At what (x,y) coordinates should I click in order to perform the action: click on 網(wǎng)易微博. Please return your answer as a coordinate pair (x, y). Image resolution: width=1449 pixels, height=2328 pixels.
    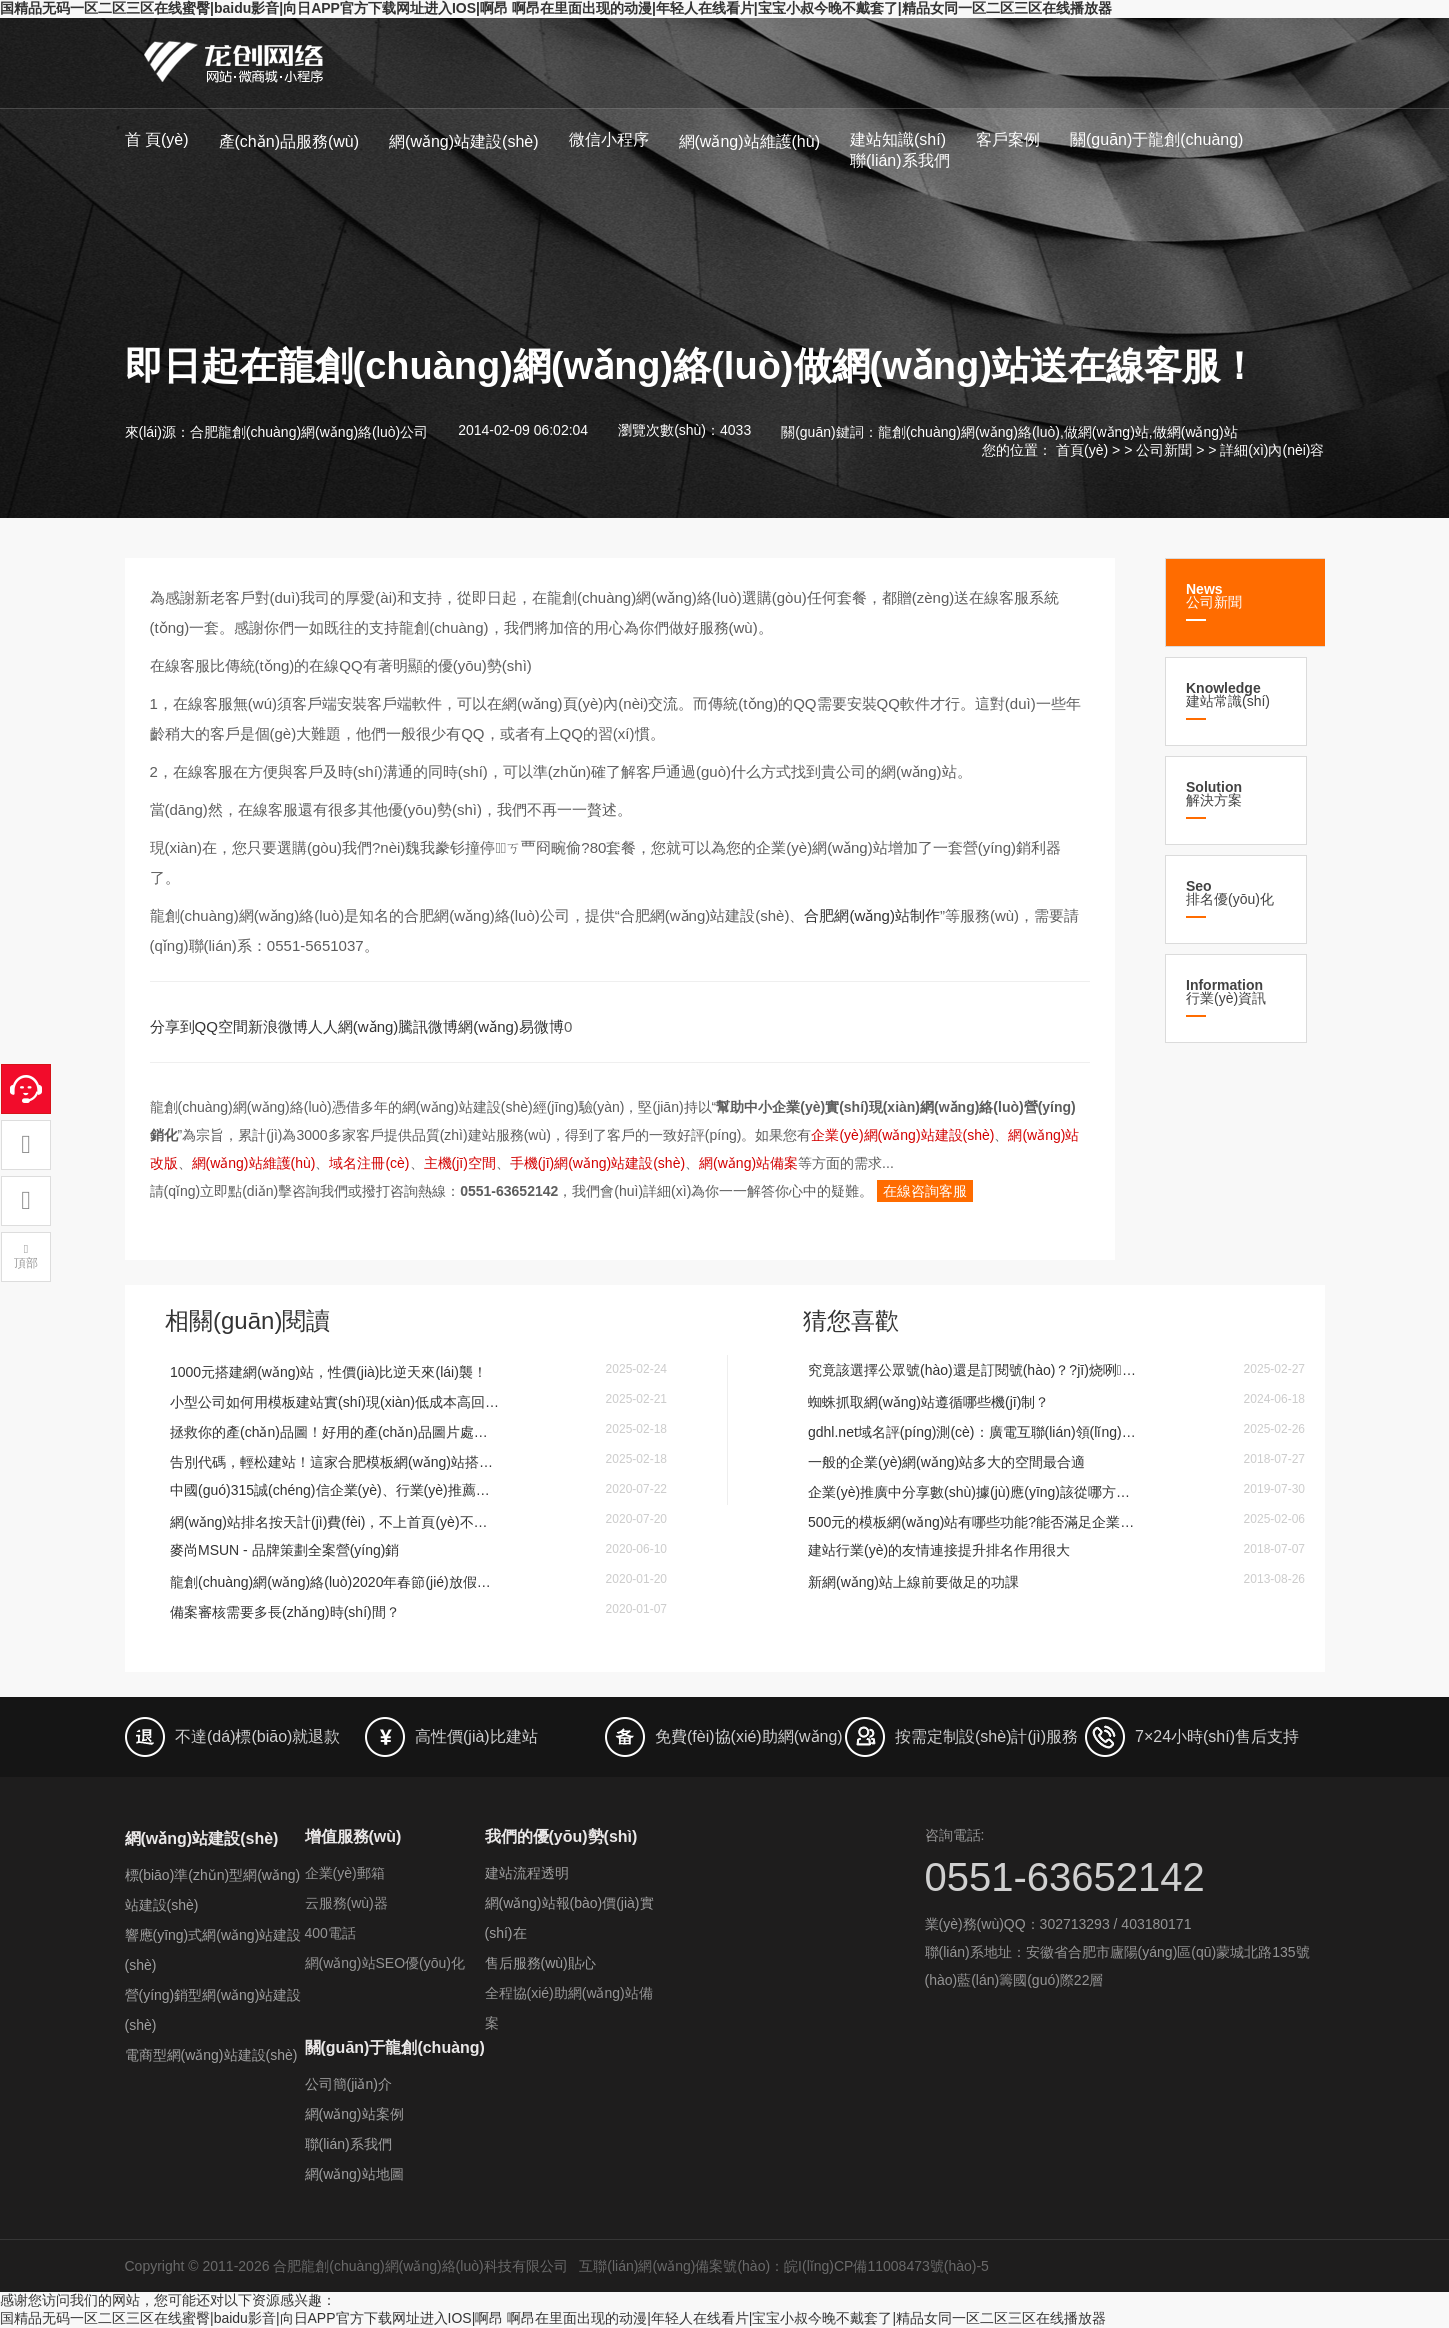
    Looking at the image, I should click on (511, 1026).